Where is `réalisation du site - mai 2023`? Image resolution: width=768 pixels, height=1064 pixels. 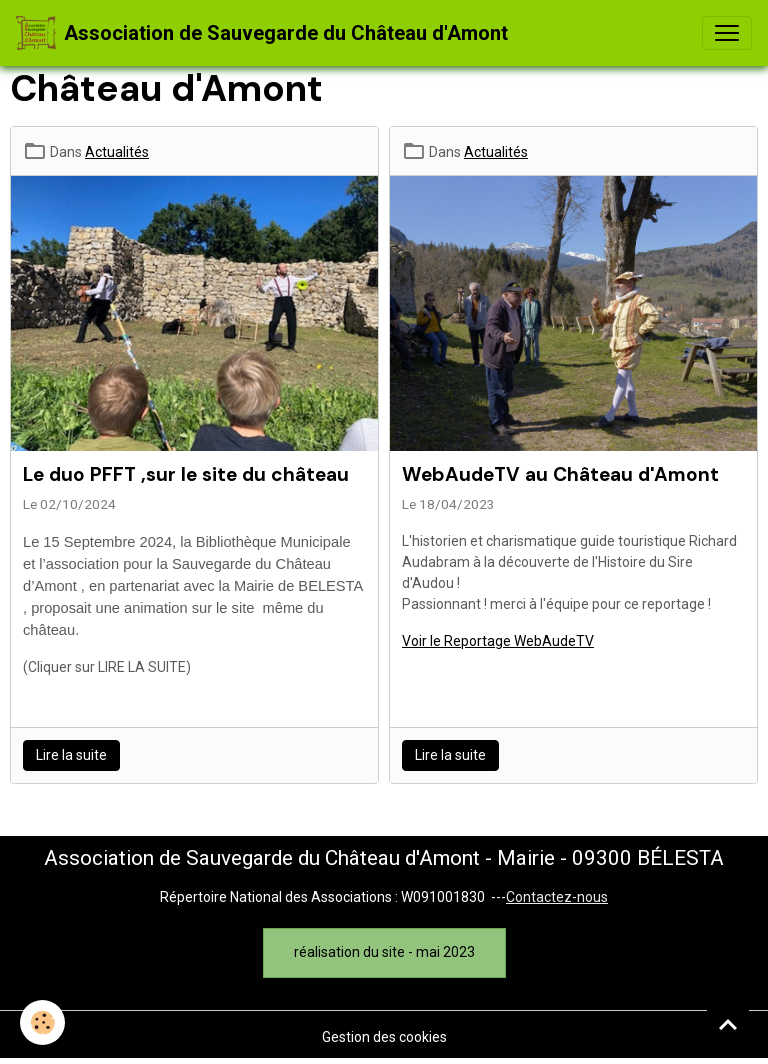 réalisation du site - mai 2023 is located at coordinates (384, 952).